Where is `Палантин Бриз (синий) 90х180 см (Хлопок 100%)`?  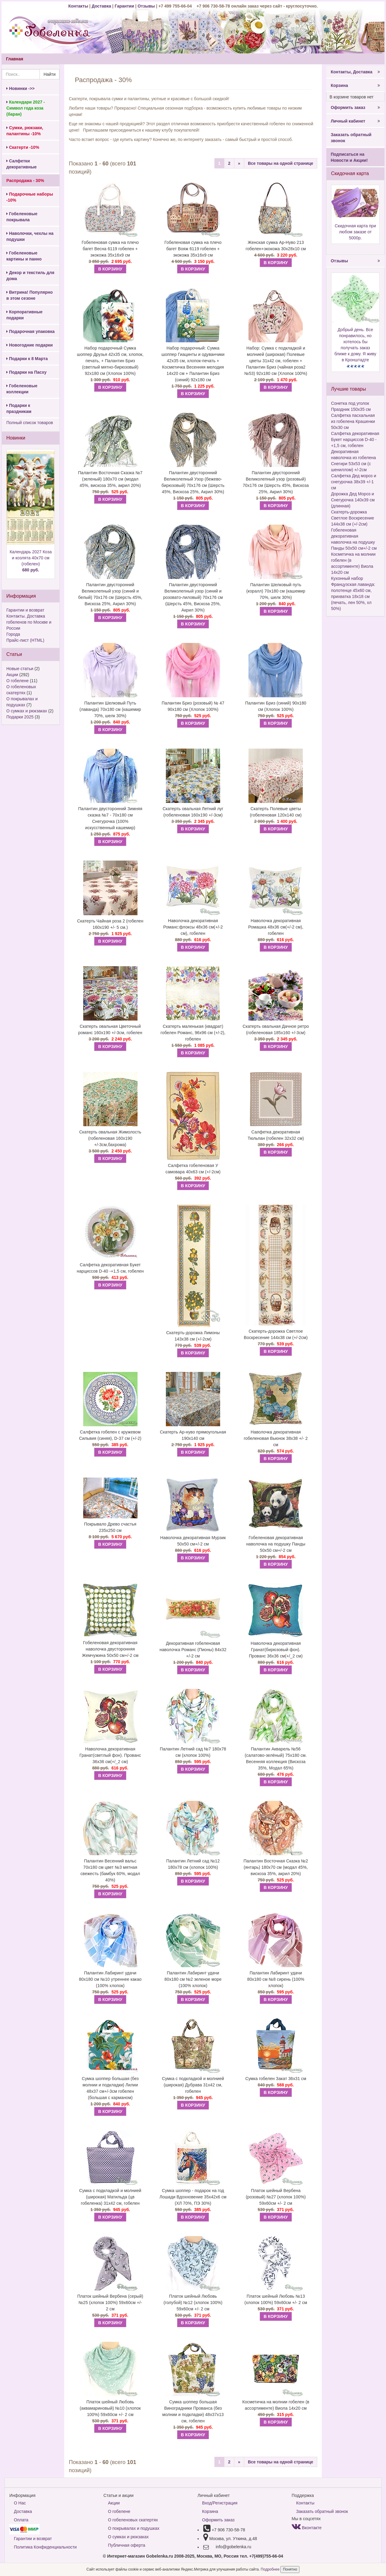 Палантин Бриз (синий) 90х180 см (Хлопок 100%) is located at coordinates (275, 706).